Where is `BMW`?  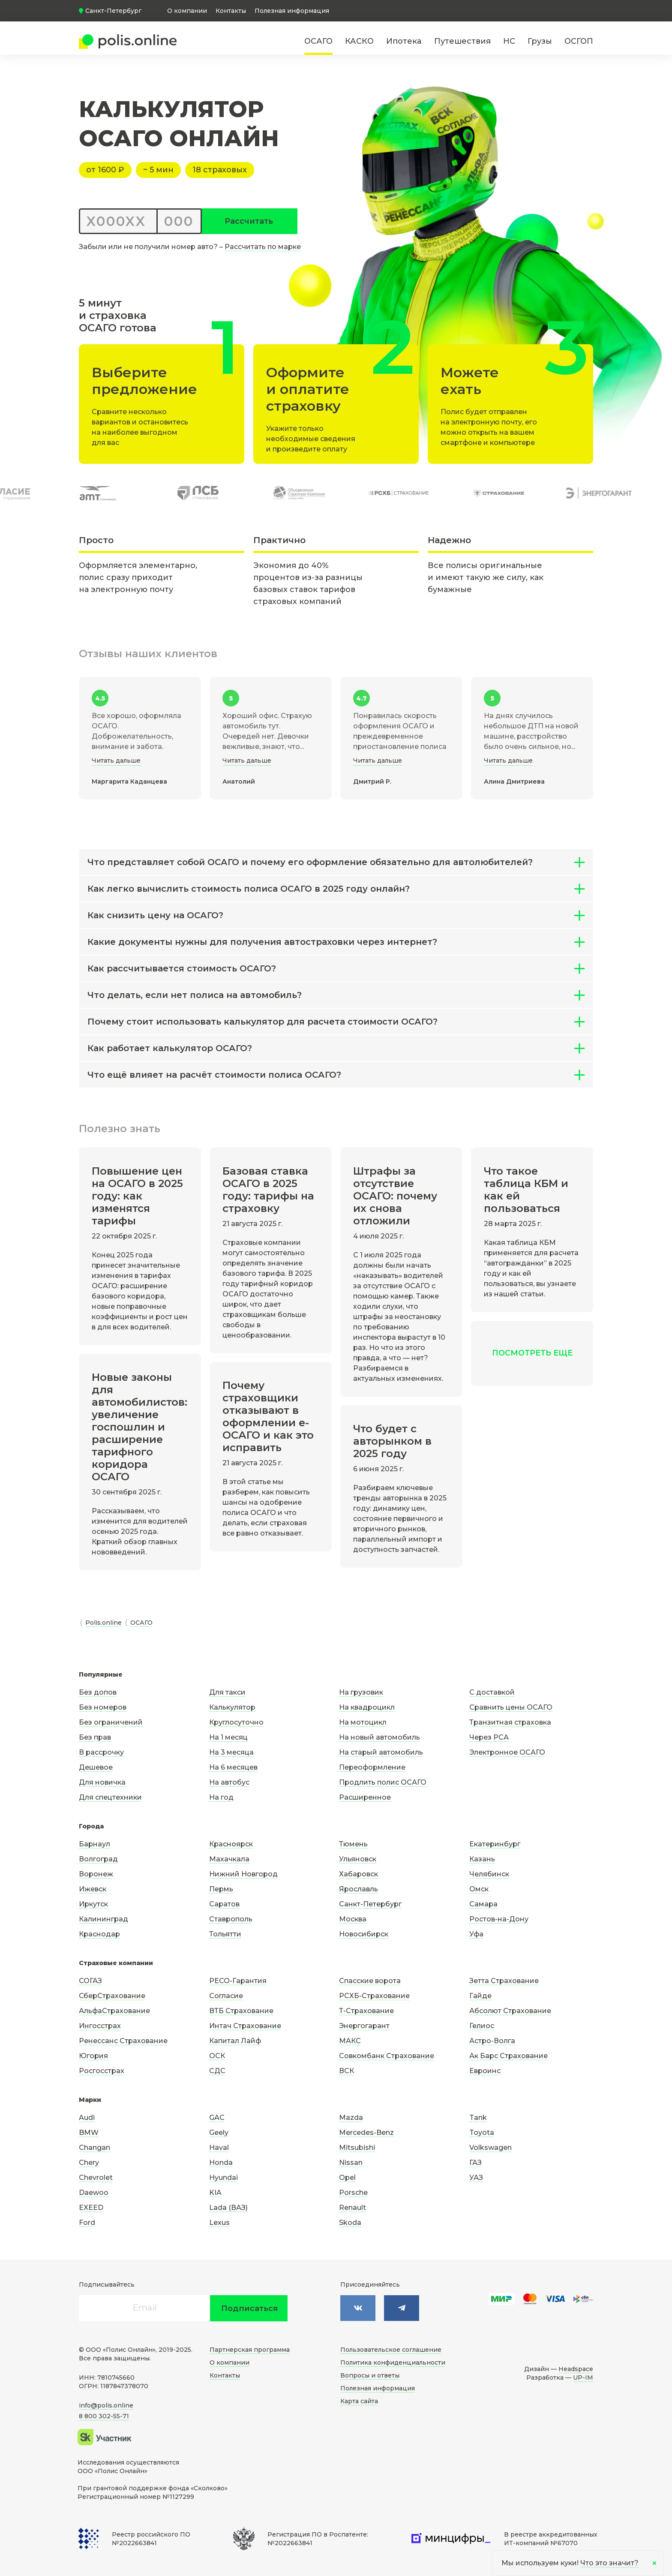 BMW is located at coordinates (89, 2132).